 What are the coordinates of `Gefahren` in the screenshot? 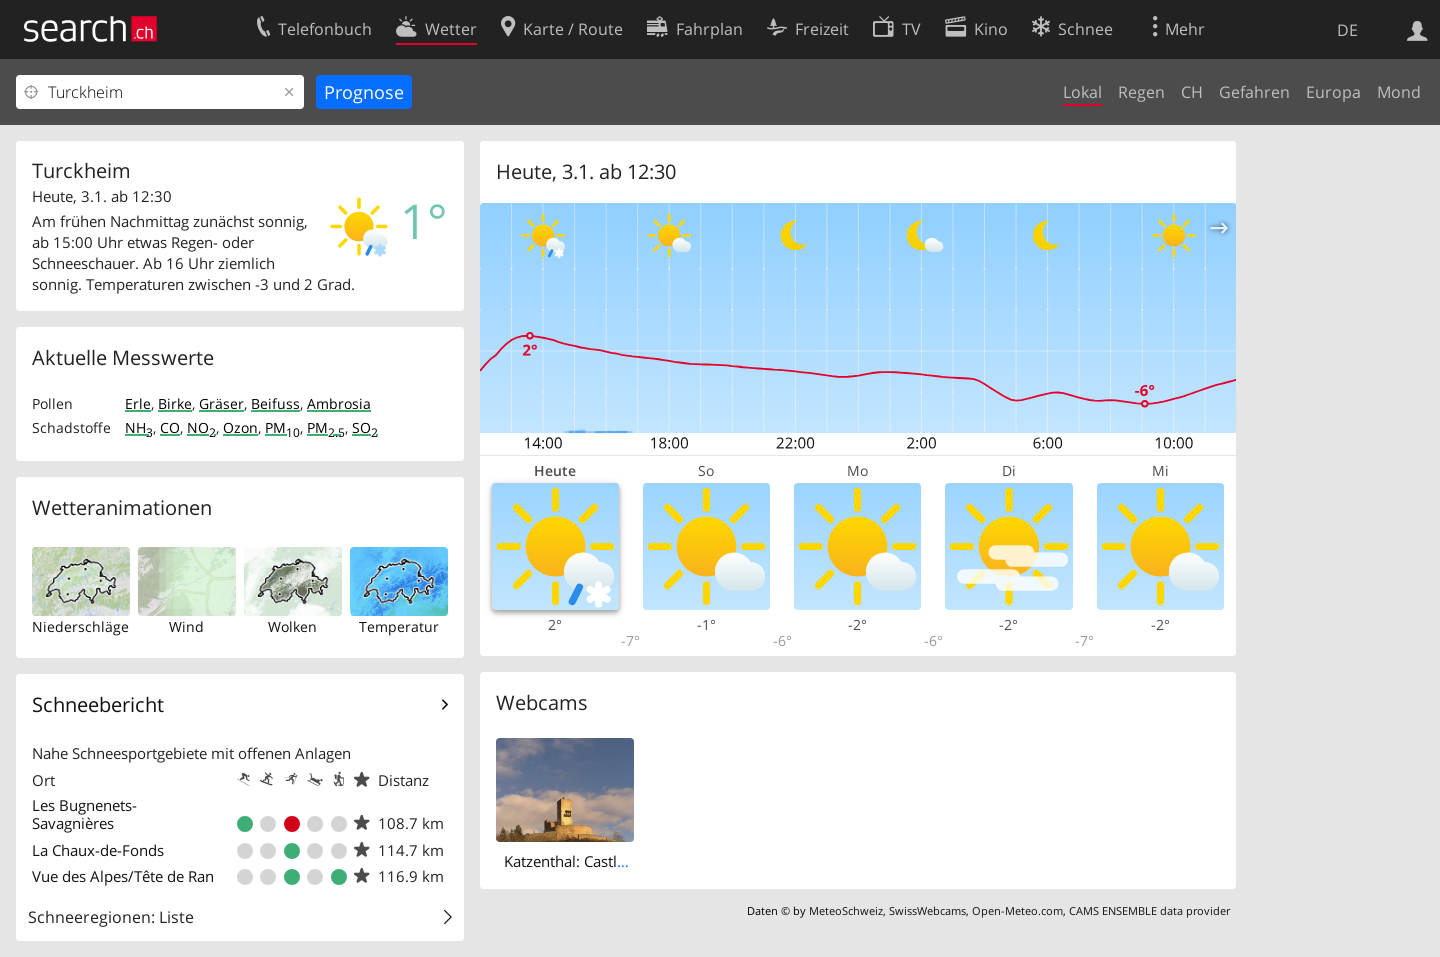 It's located at (1254, 92).